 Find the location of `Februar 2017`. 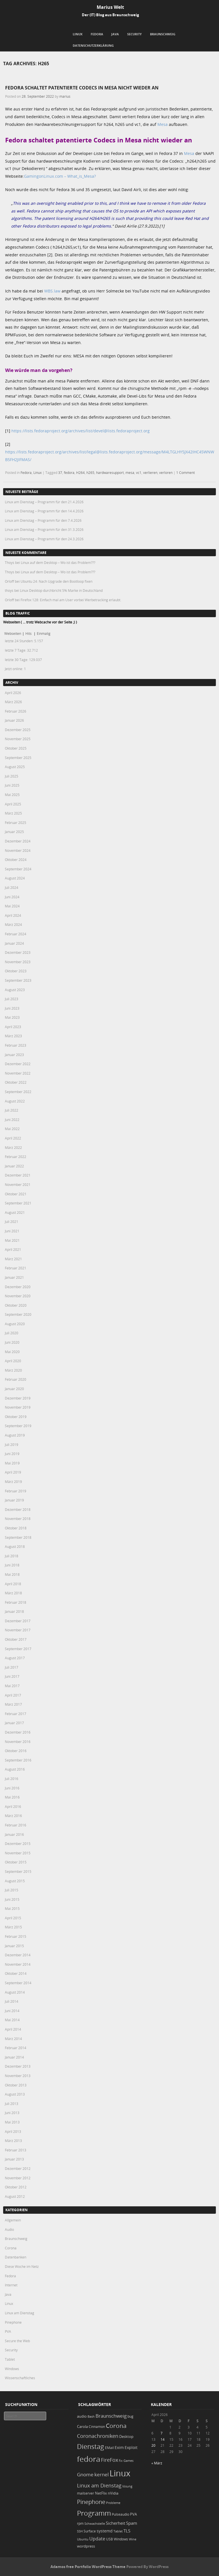

Februar 2017 is located at coordinates (15, 1713).